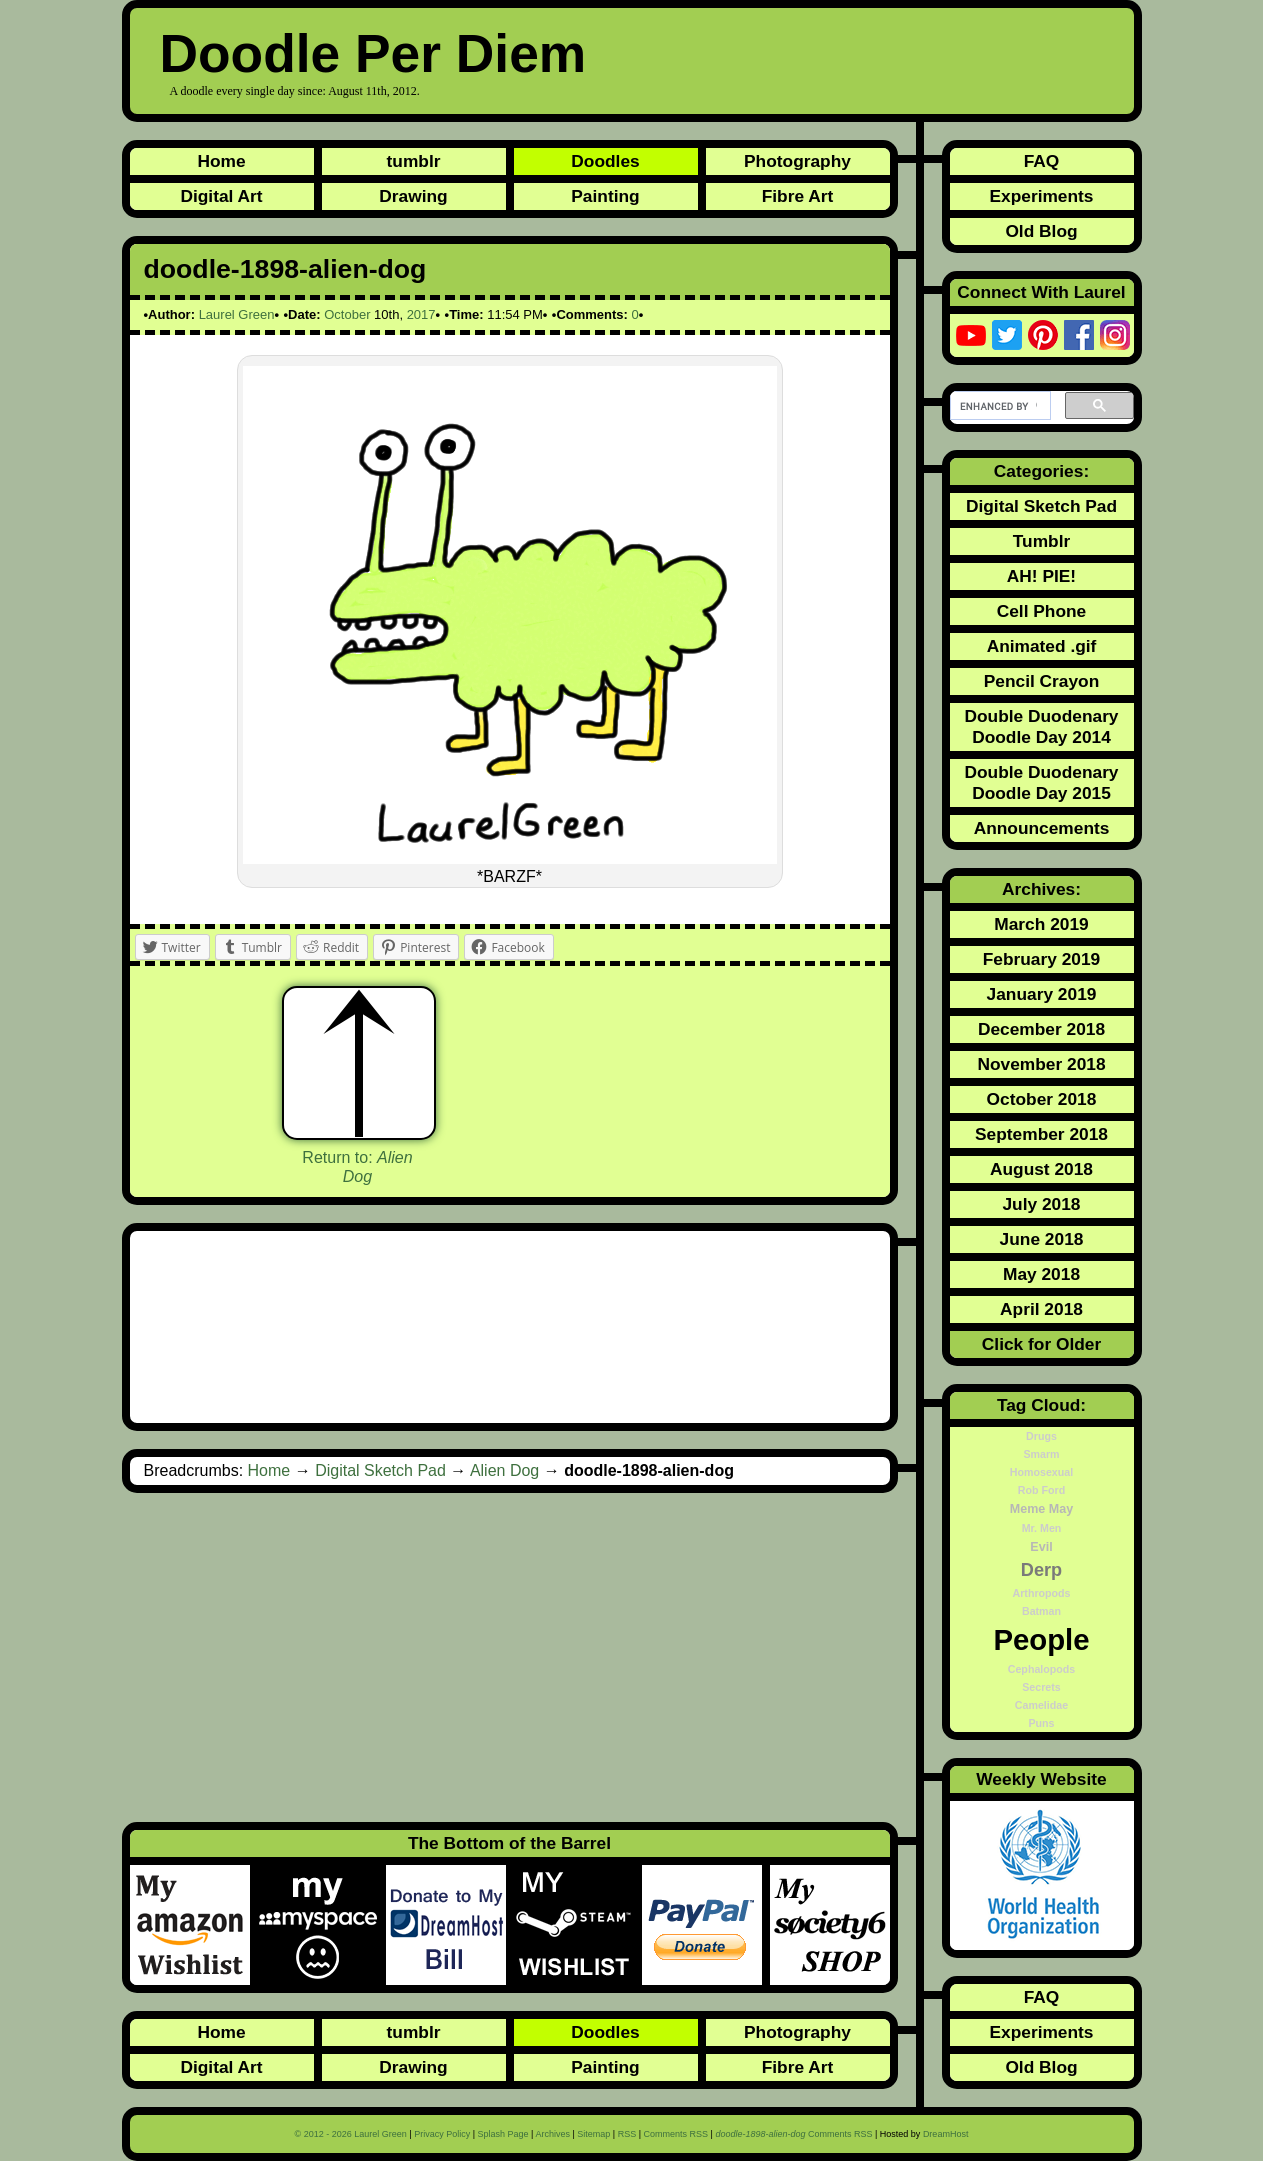  What do you see at coordinates (442, 2134) in the screenshot?
I see `Privacy Policy` at bounding box center [442, 2134].